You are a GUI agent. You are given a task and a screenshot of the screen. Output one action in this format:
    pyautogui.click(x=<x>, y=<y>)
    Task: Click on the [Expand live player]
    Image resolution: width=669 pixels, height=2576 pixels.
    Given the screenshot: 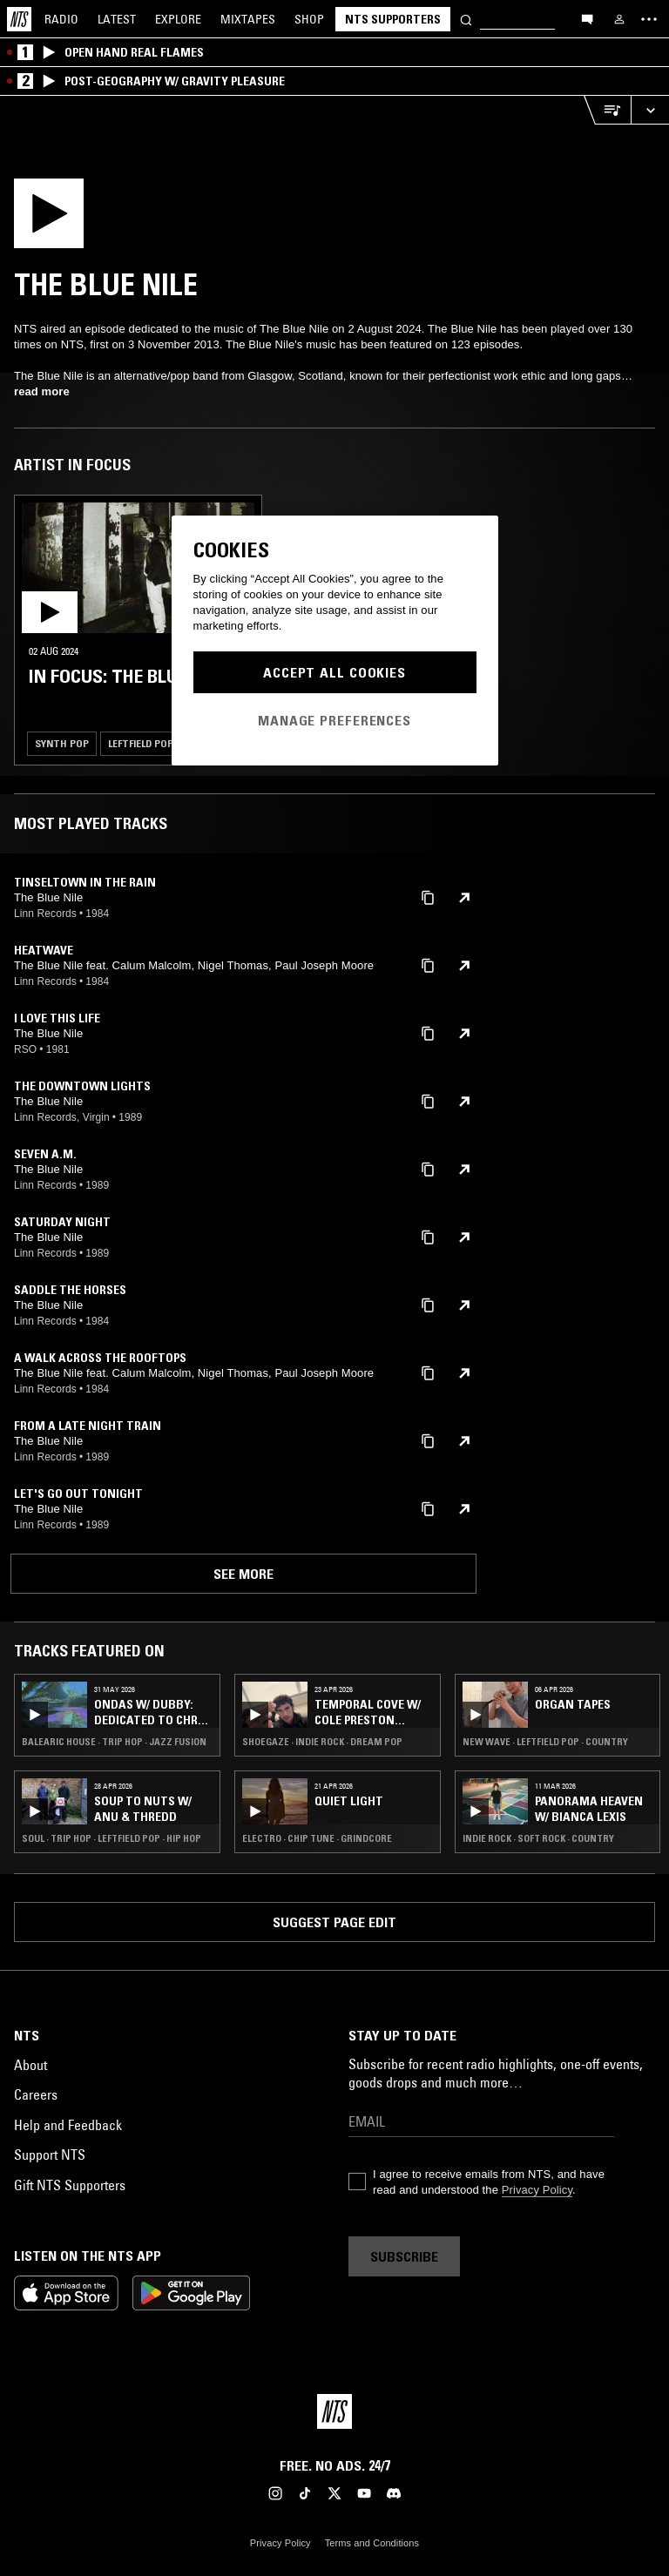 What is the action you would take?
    pyautogui.click(x=650, y=110)
    